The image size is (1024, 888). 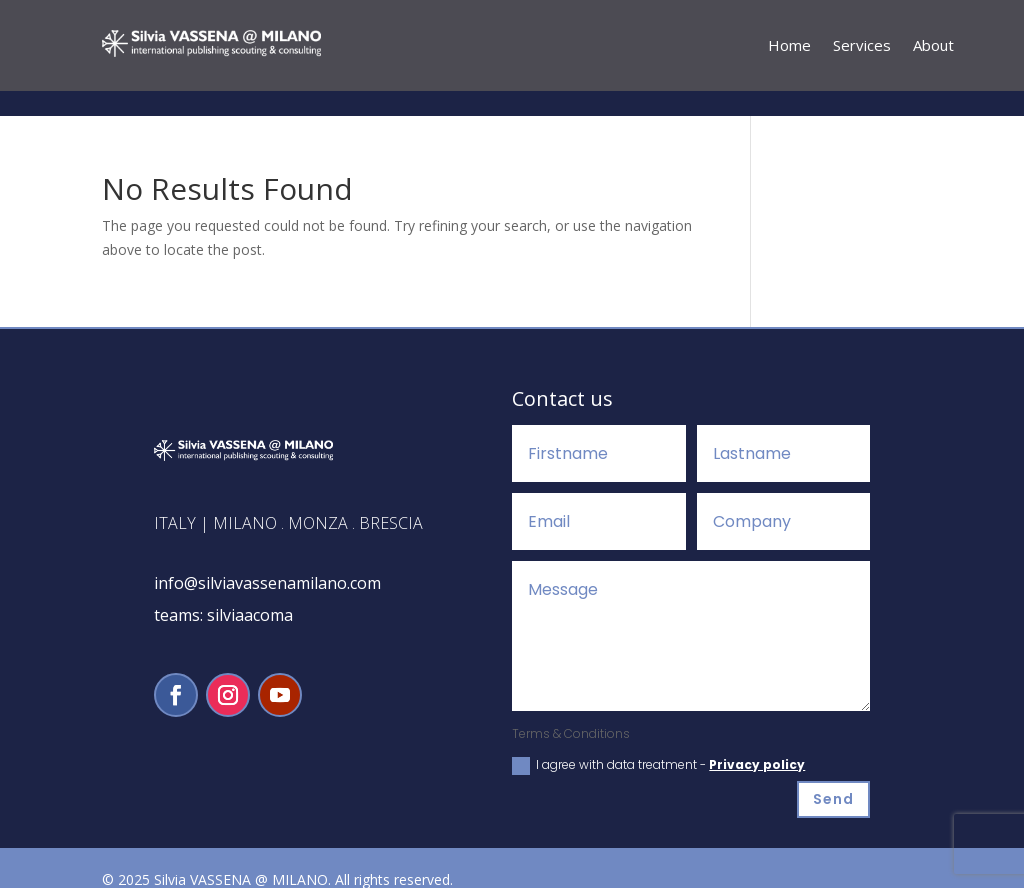 What do you see at coordinates (933, 46) in the screenshot?
I see `About` at bounding box center [933, 46].